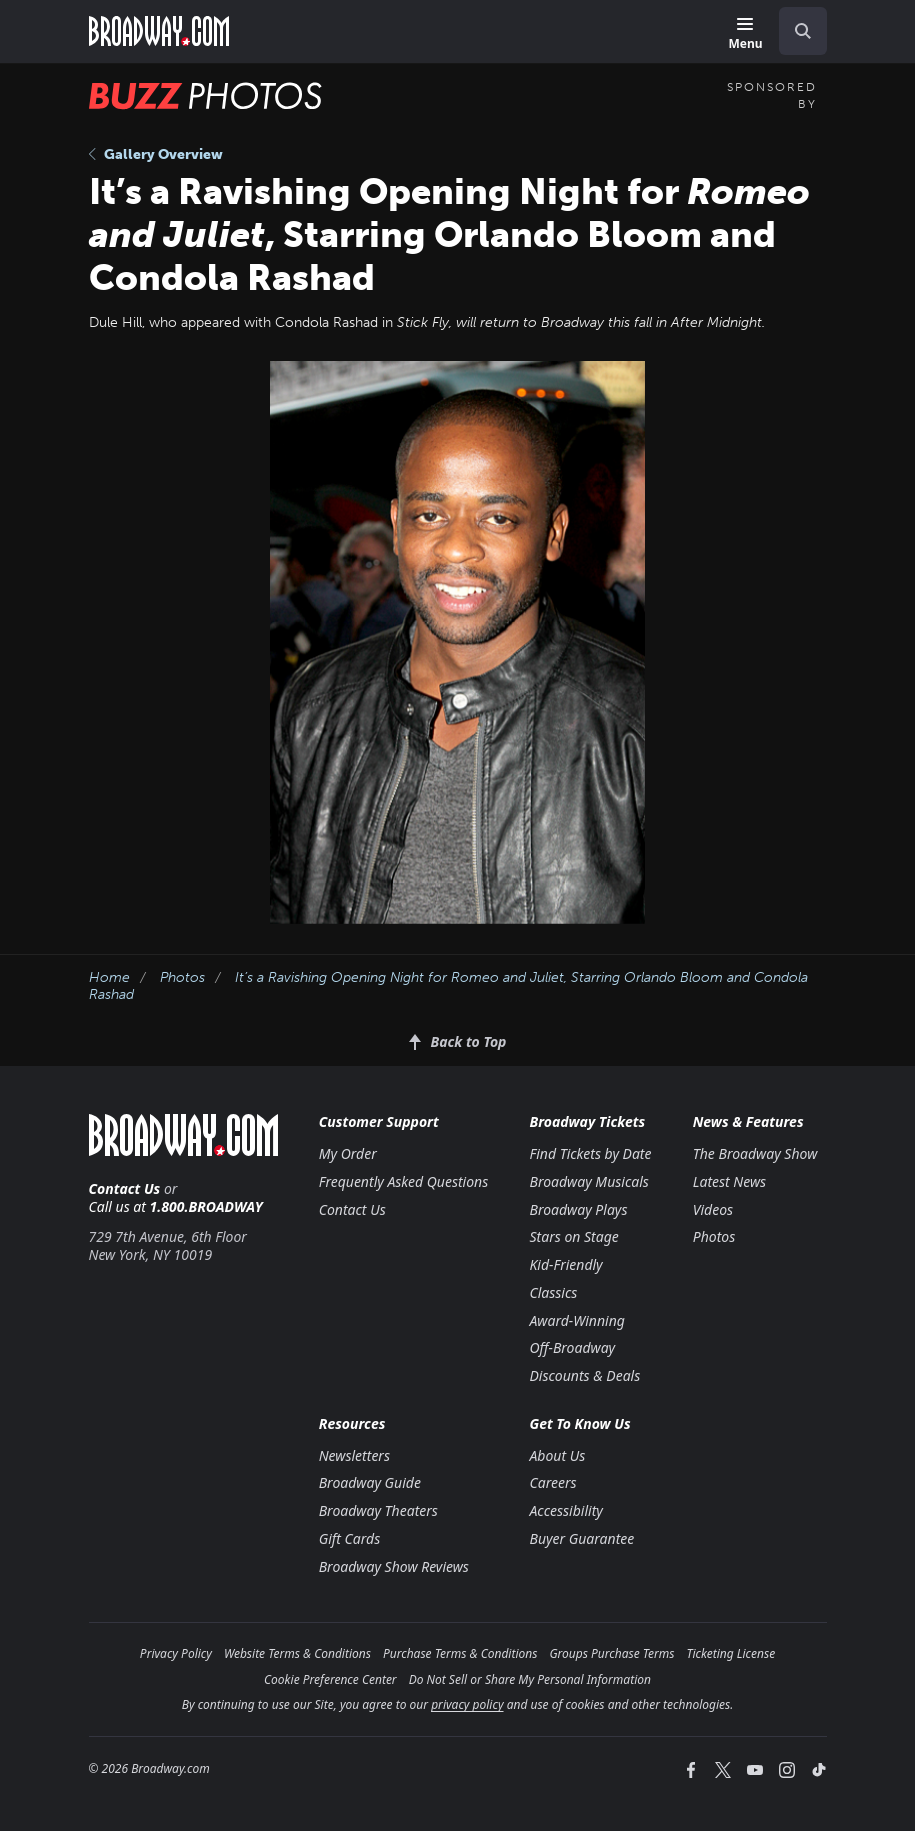 Image resolution: width=915 pixels, height=1831 pixels. What do you see at coordinates (349, 1538) in the screenshot?
I see `Gift Cards` at bounding box center [349, 1538].